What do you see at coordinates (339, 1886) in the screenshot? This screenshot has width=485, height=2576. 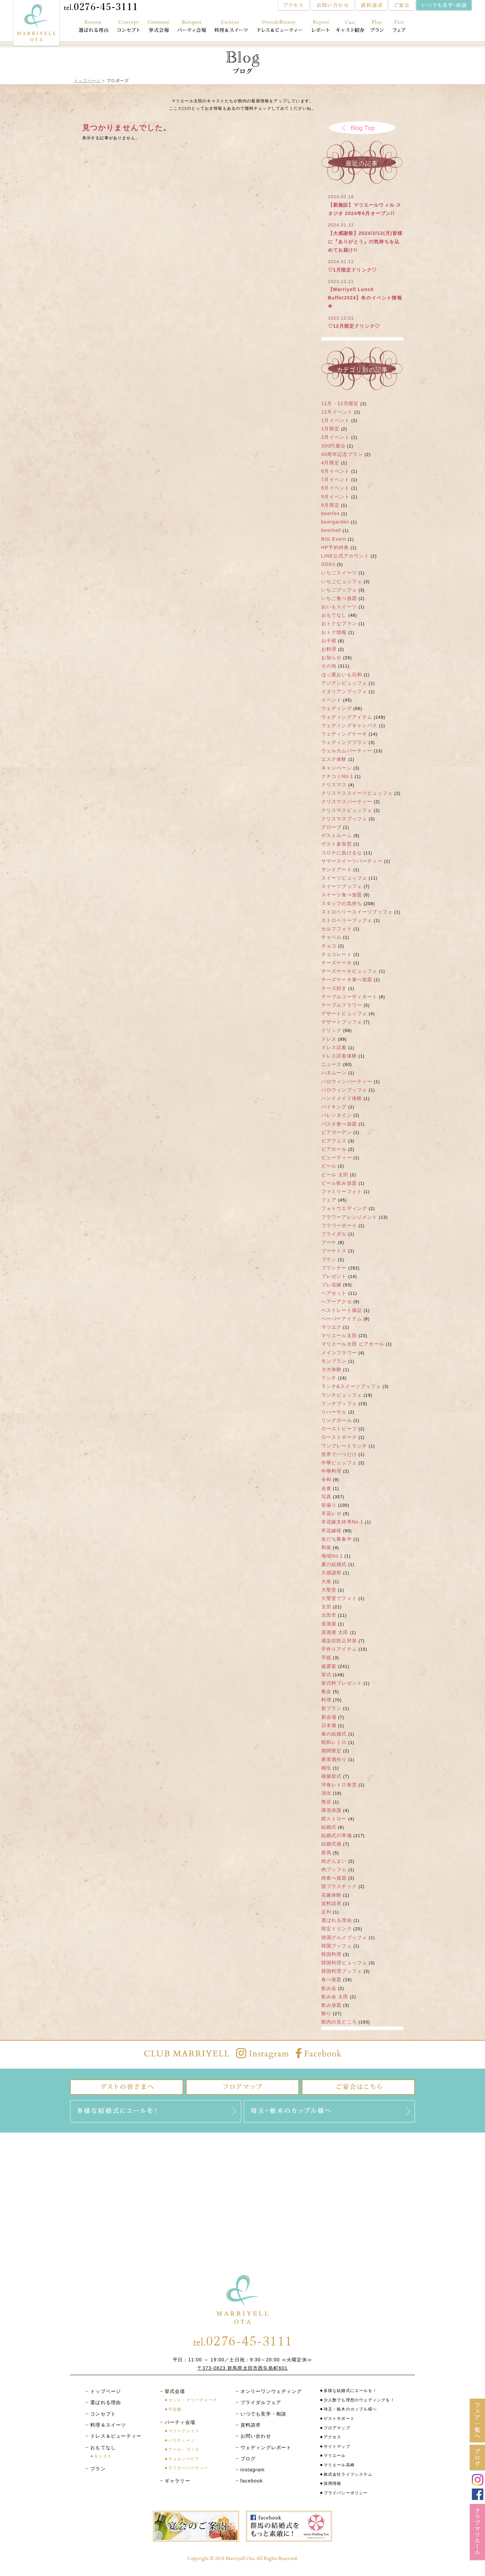 I see `脱プラスチック` at bounding box center [339, 1886].